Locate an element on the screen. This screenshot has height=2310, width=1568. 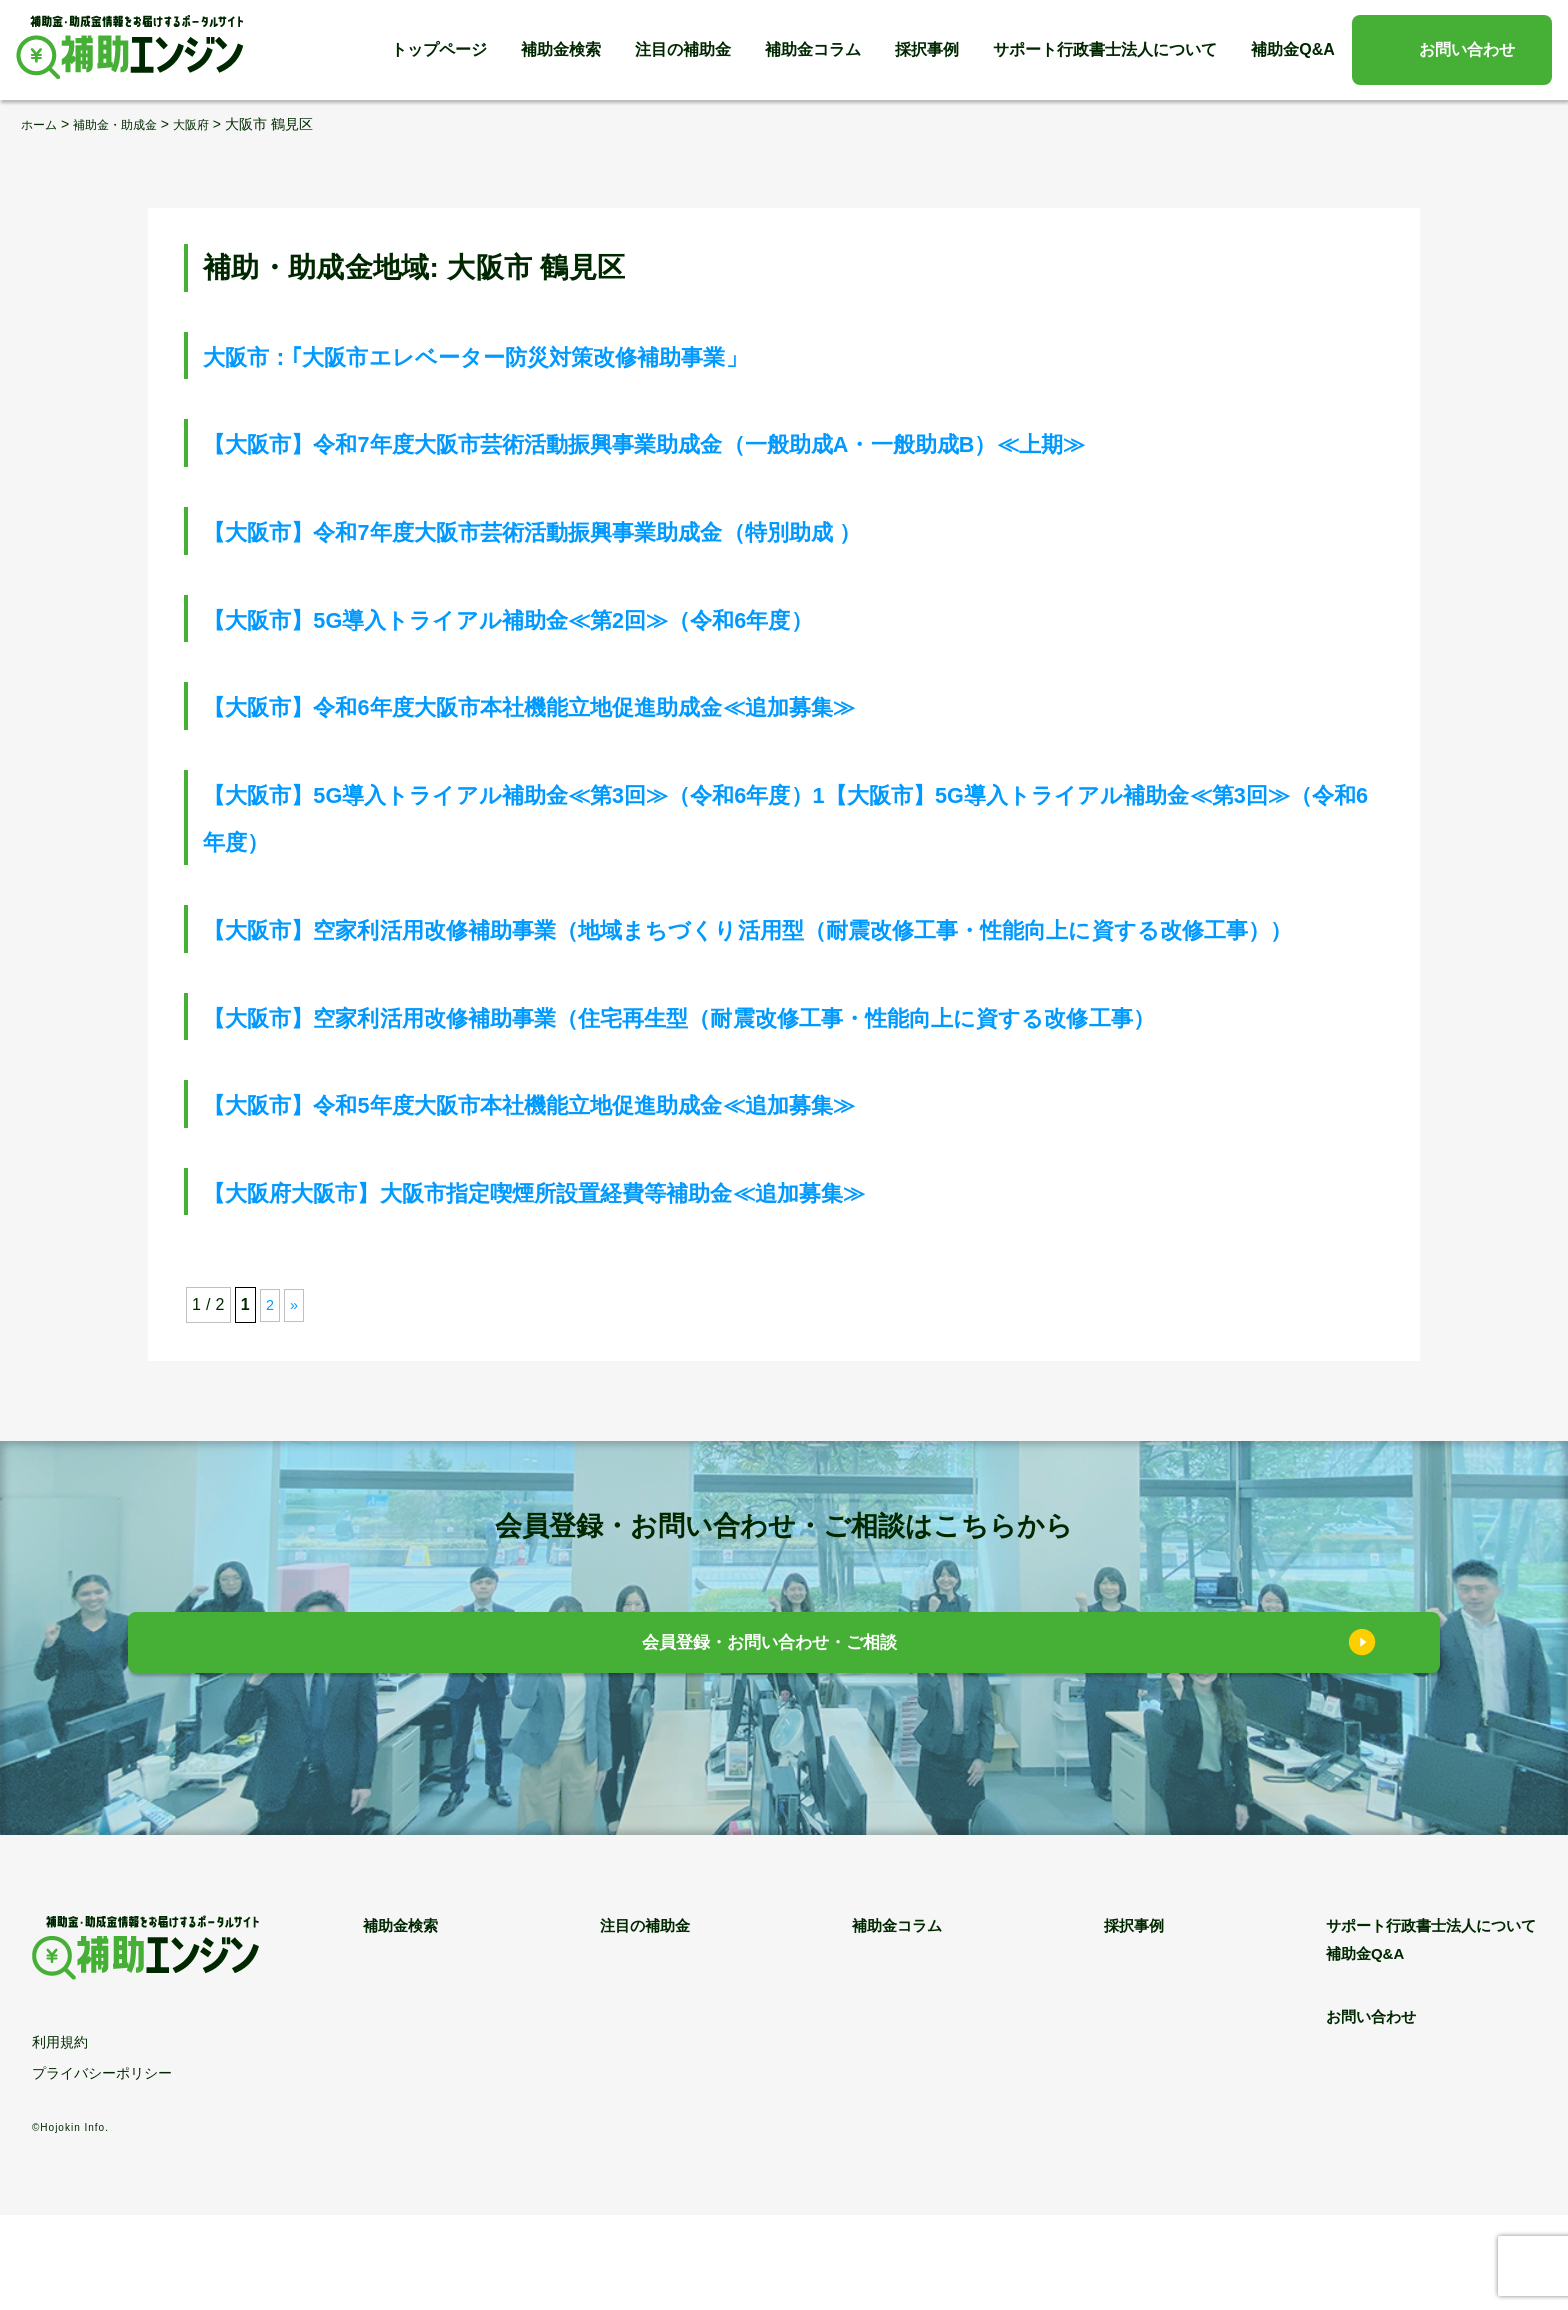
【大阪府大阪市】大阪市指定喫煙所設置経費等補助金≪追加募集≫ is located at coordinates (628, 1286).